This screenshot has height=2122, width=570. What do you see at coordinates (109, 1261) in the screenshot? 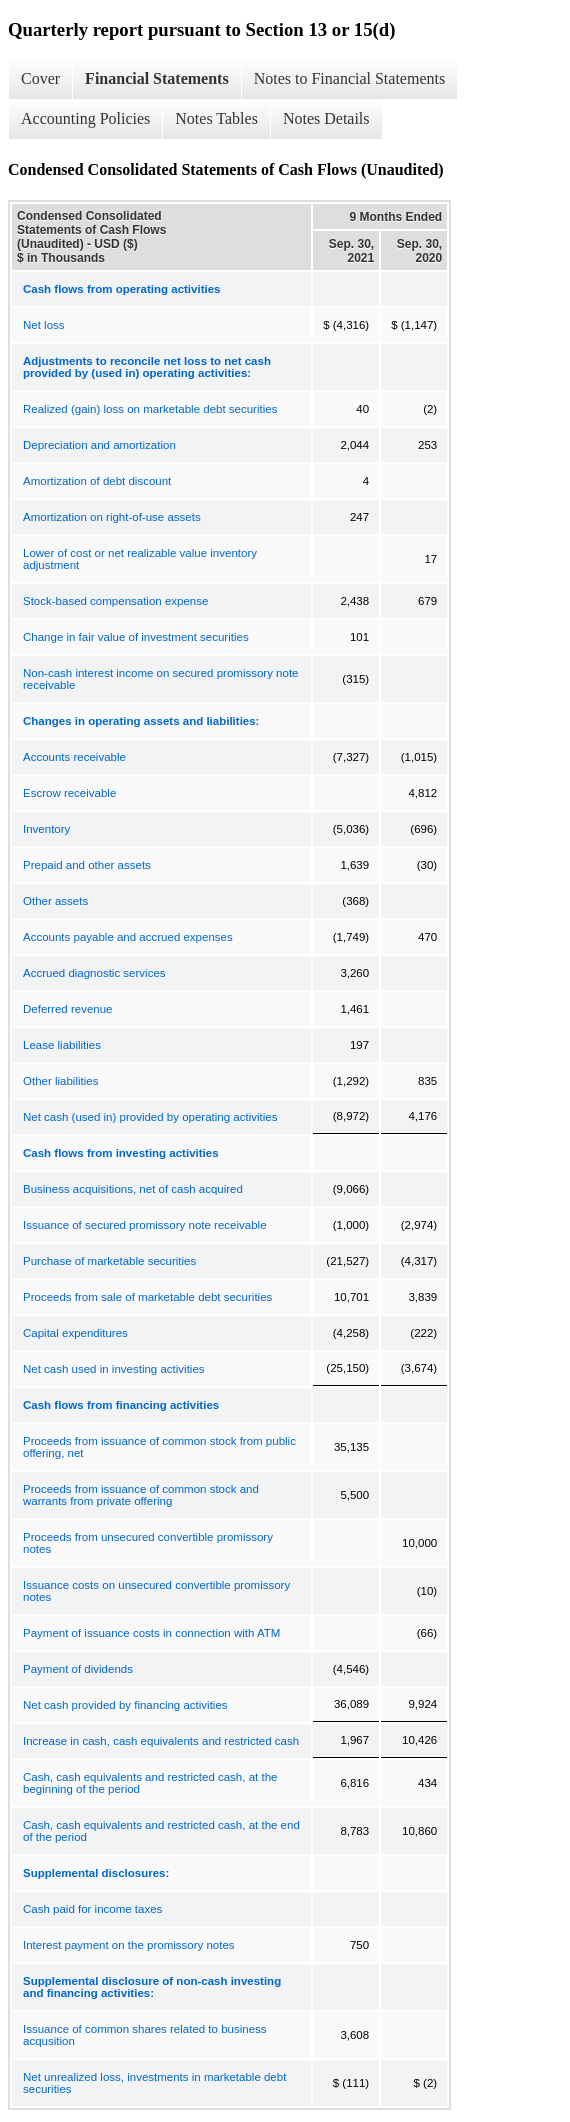
I see `Purchase of marketable securities` at bounding box center [109, 1261].